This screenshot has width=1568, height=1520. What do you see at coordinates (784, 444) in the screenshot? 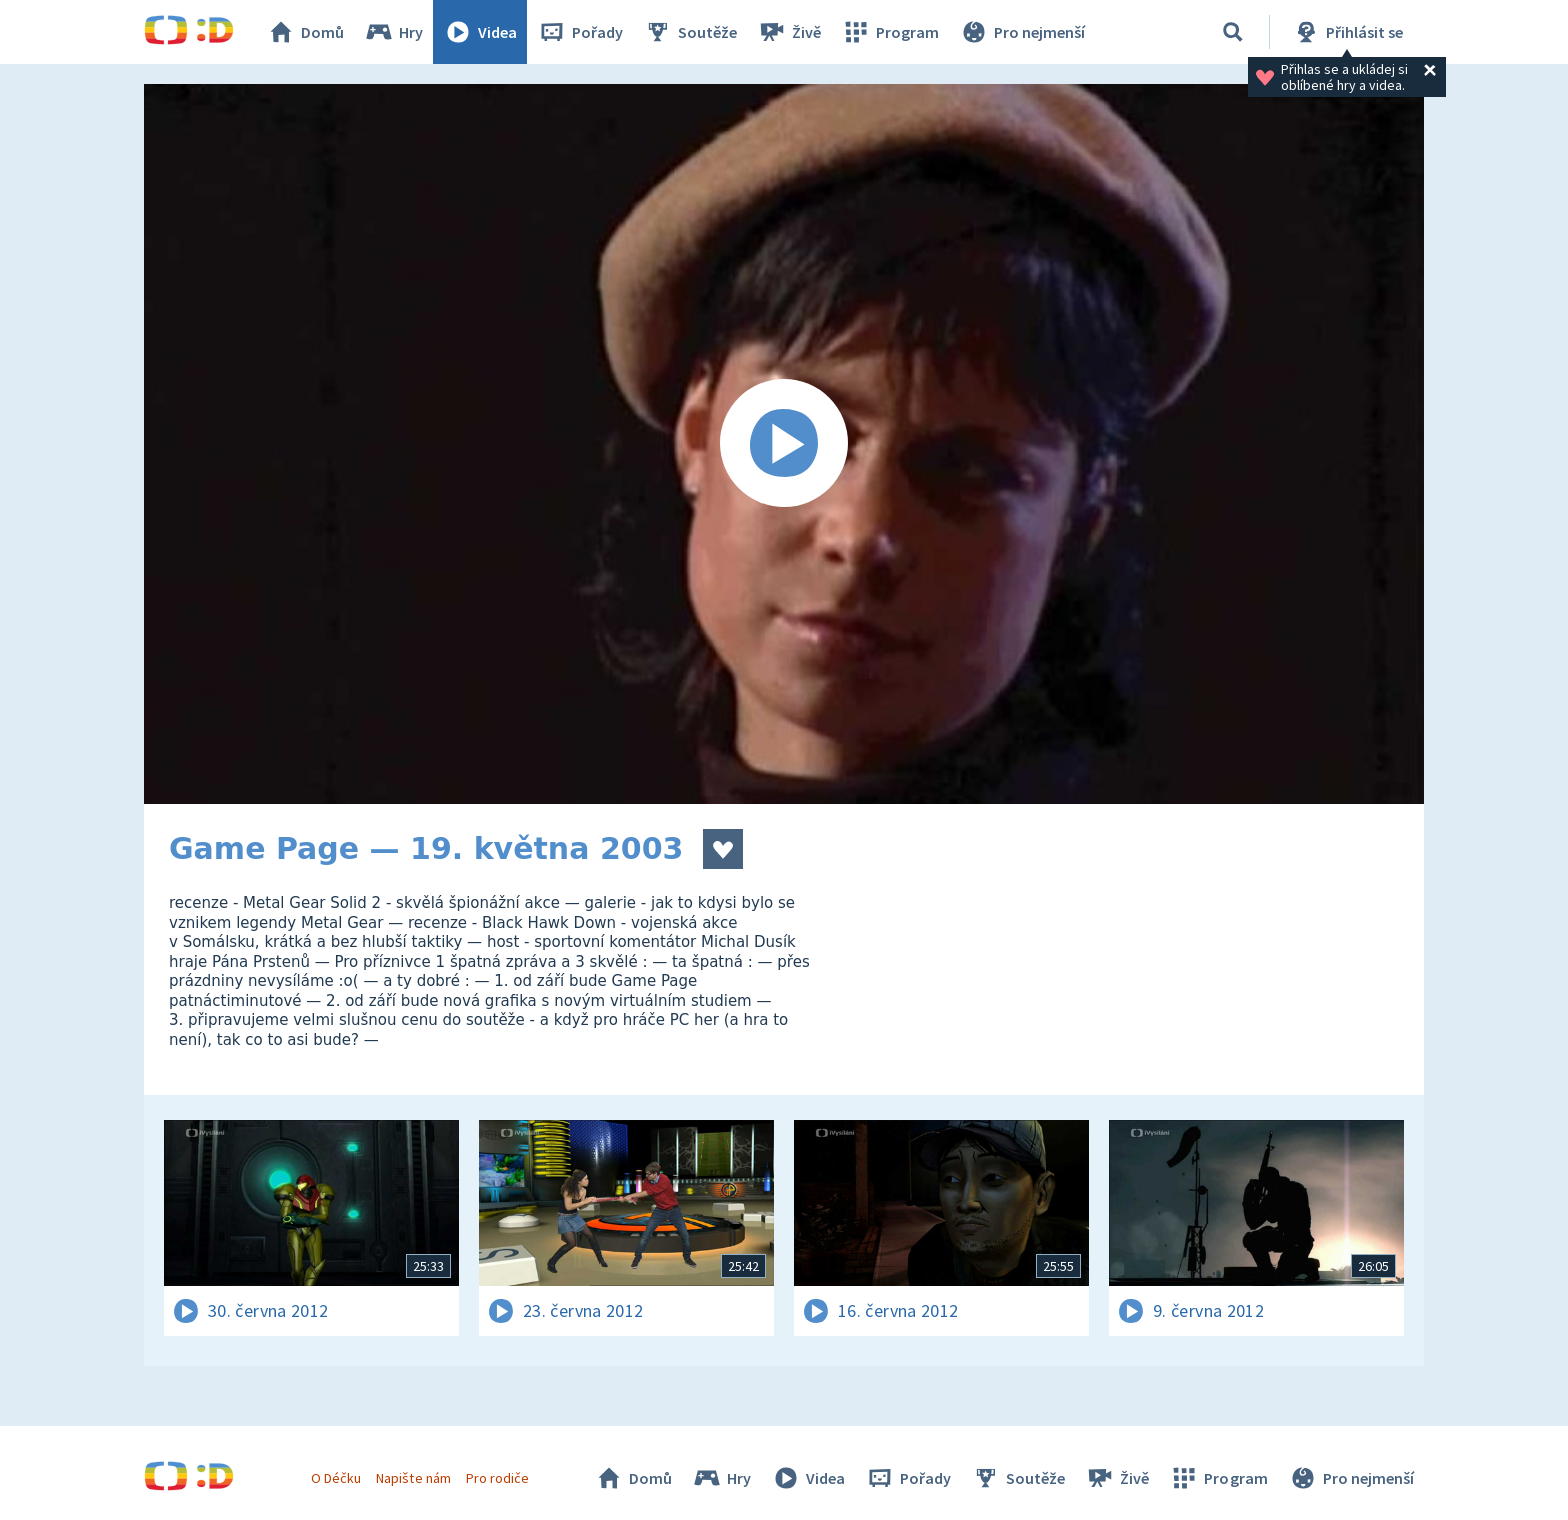
I see `[Spustit video]` at bounding box center [784, 444].